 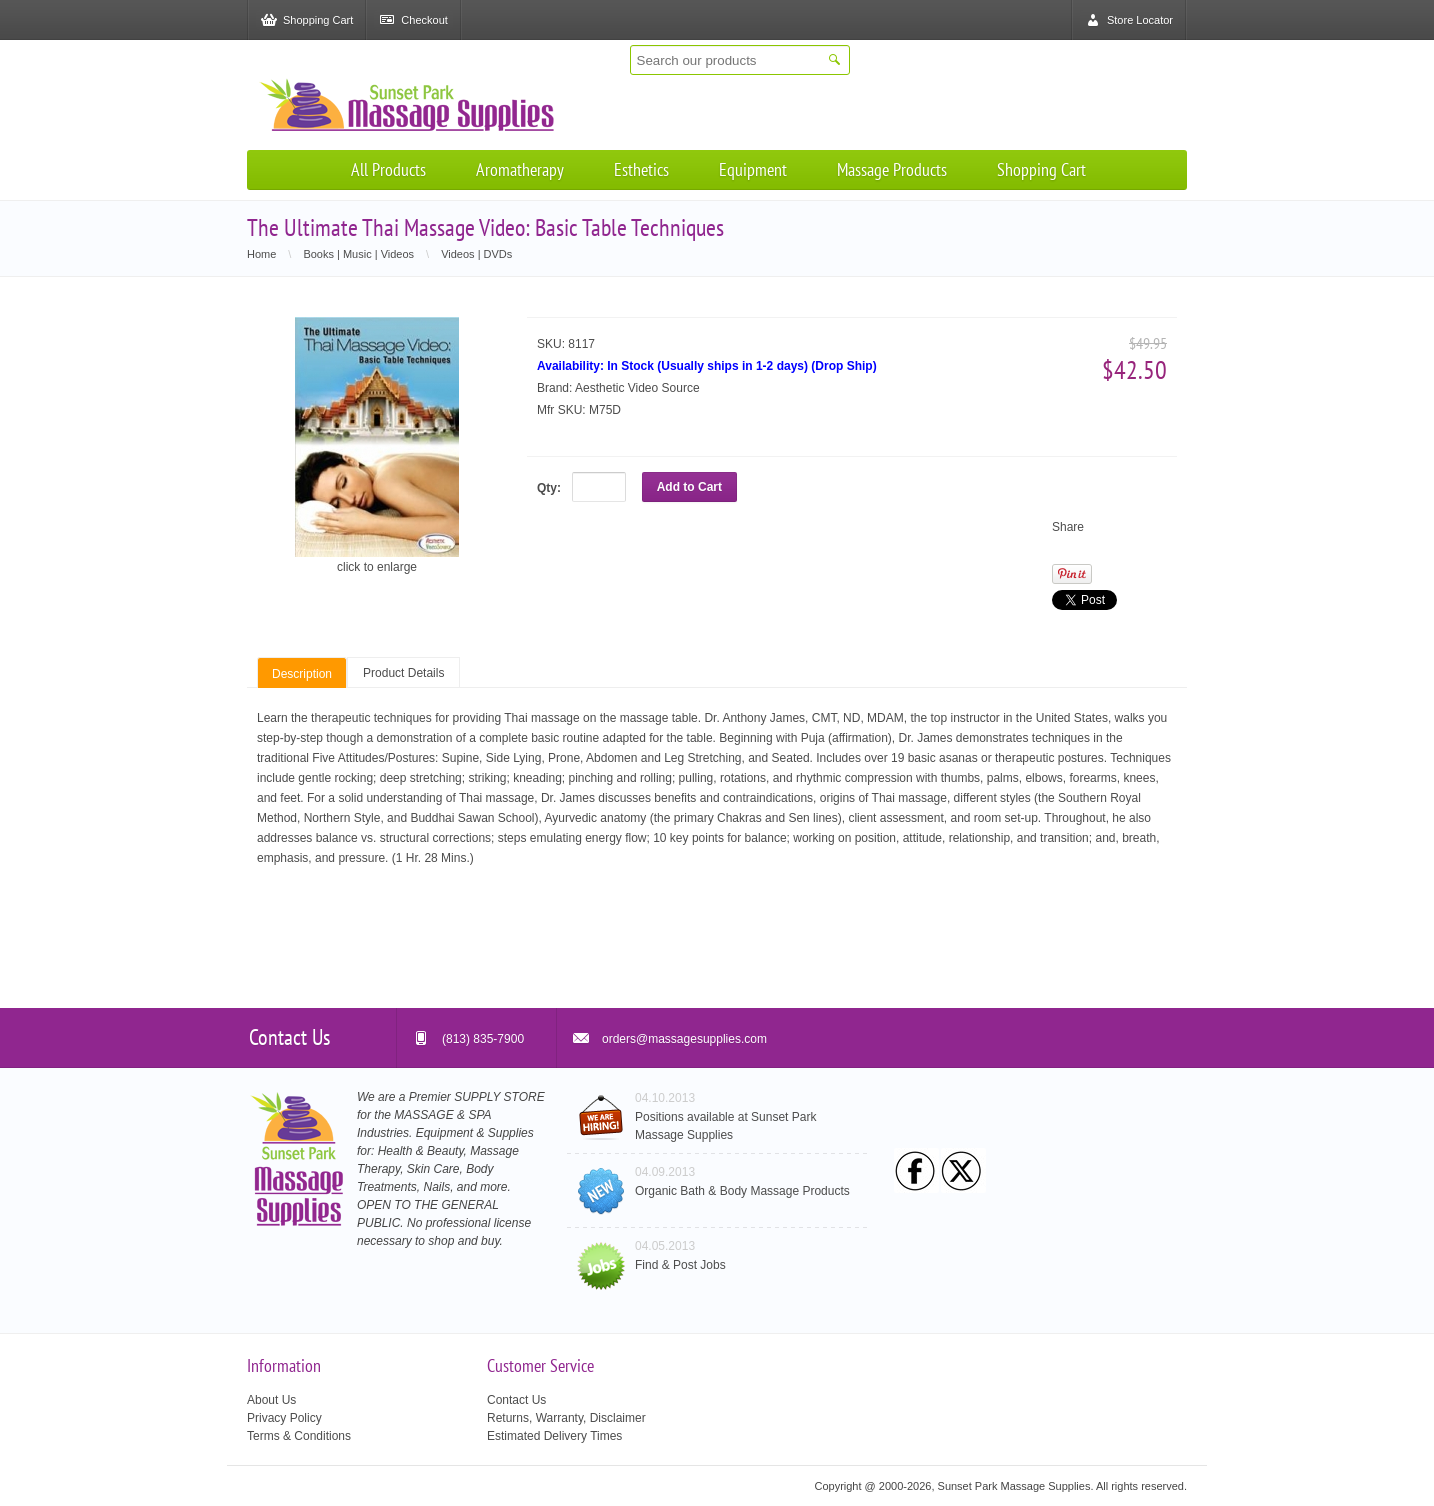 What do you see at coordinates (1041, 169) in the screenshot?
I see `Shopping Cart` at bounding box center [1041, 169].